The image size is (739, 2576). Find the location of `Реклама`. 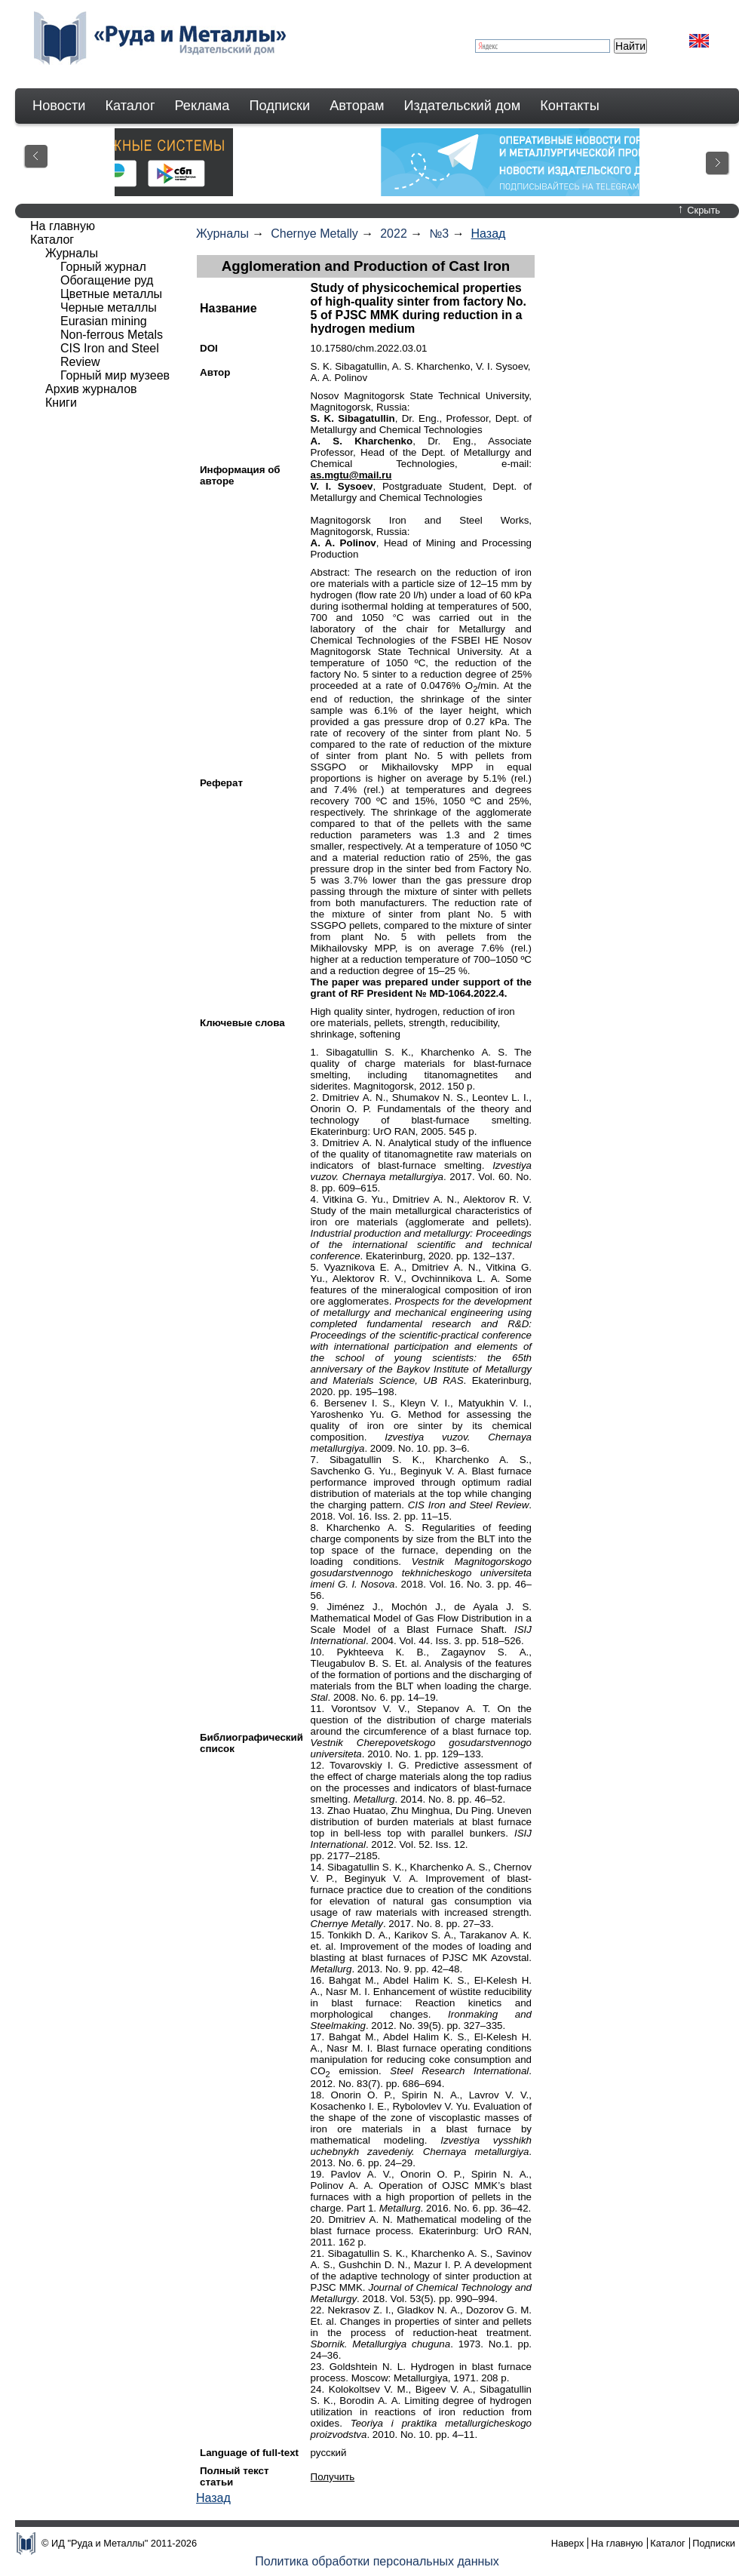

Реклама is located at coordinates (202, 105).